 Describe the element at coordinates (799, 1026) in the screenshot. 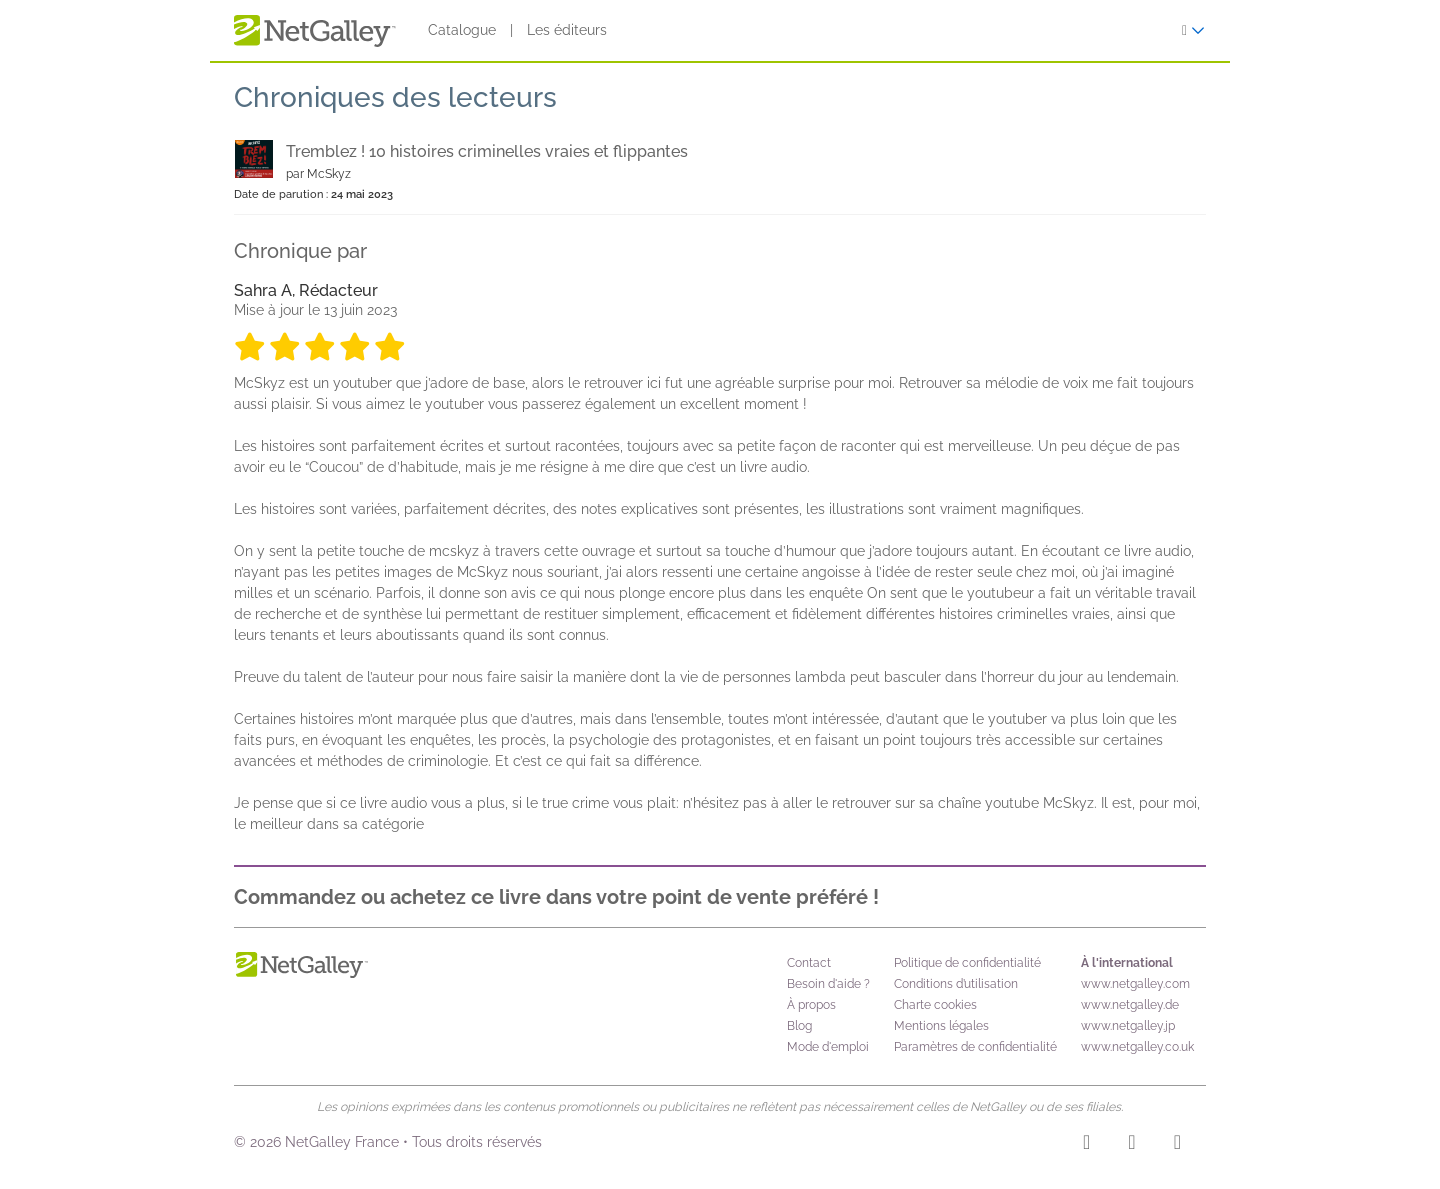

I see `Blog` at that location.